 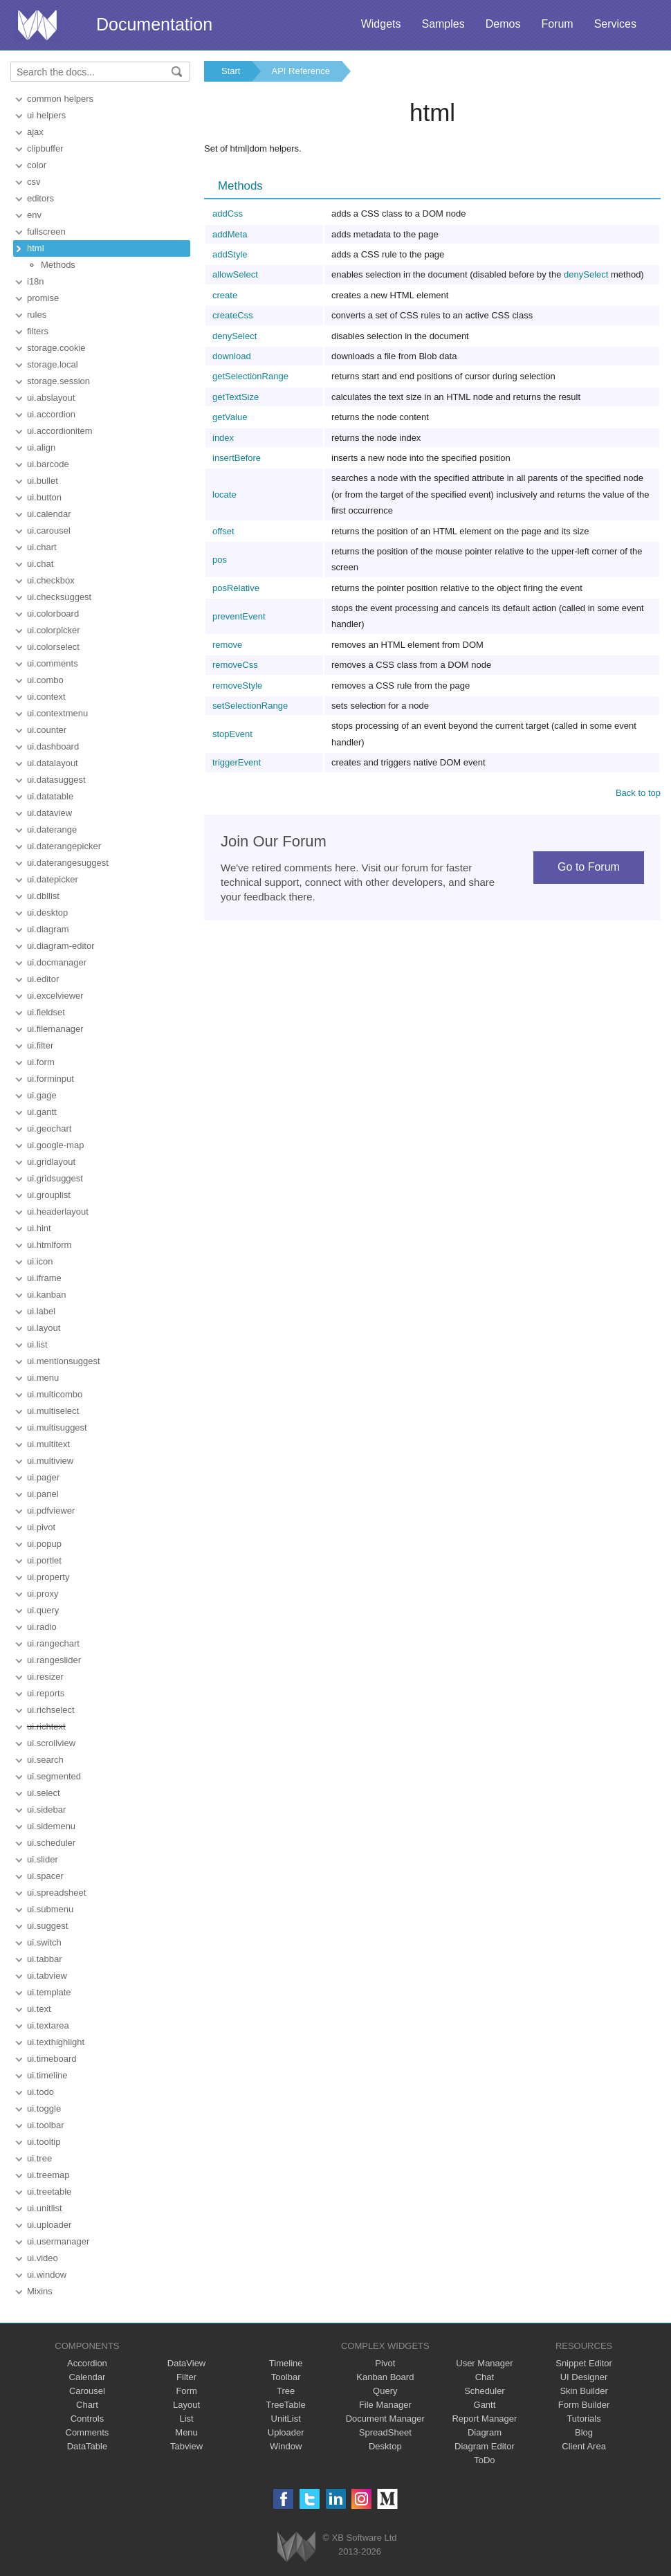 What do you see at coordinates (42, 1095) in the screenshot?
I see `ui.gage` at bounding box center [42, 1095].